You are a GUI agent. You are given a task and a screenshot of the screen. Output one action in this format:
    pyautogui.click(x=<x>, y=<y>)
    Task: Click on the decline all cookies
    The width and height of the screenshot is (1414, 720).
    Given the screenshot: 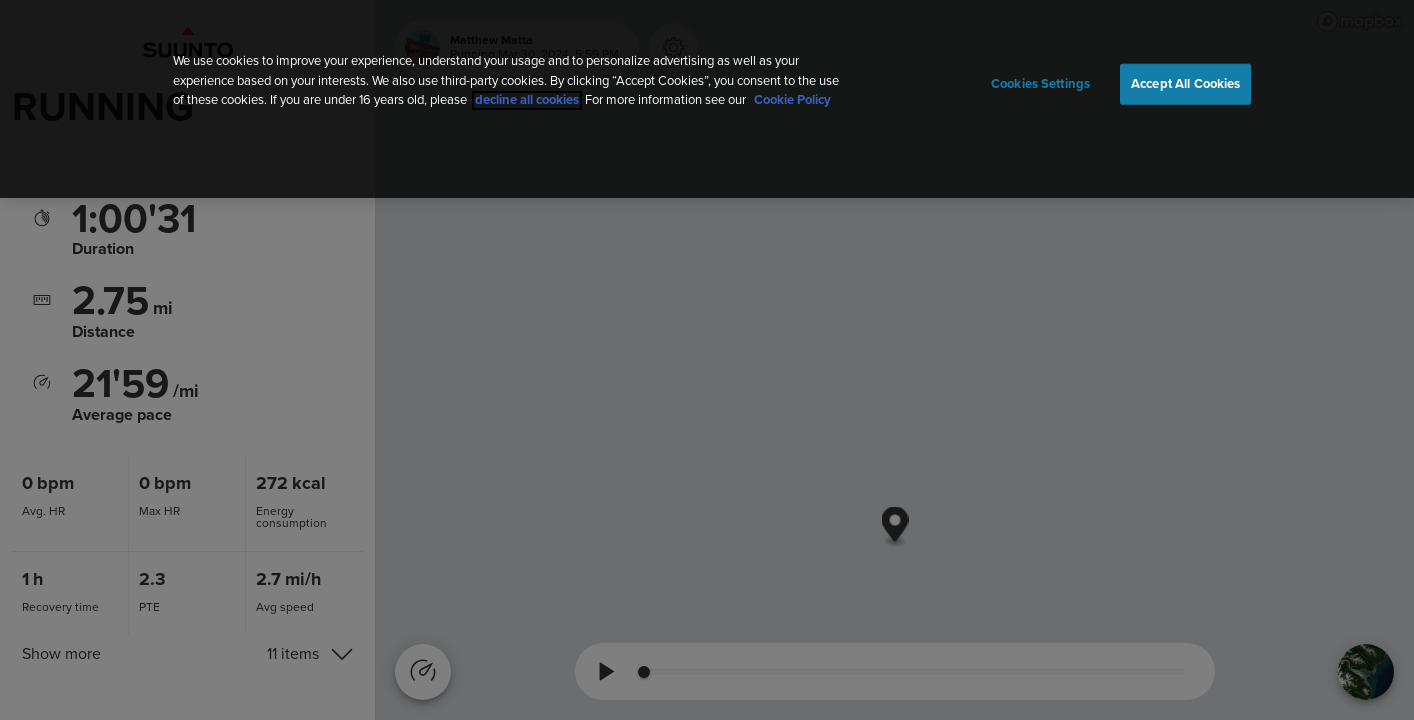 What is the action you would take?
    pyautogui.click(x=527, y=100)
    